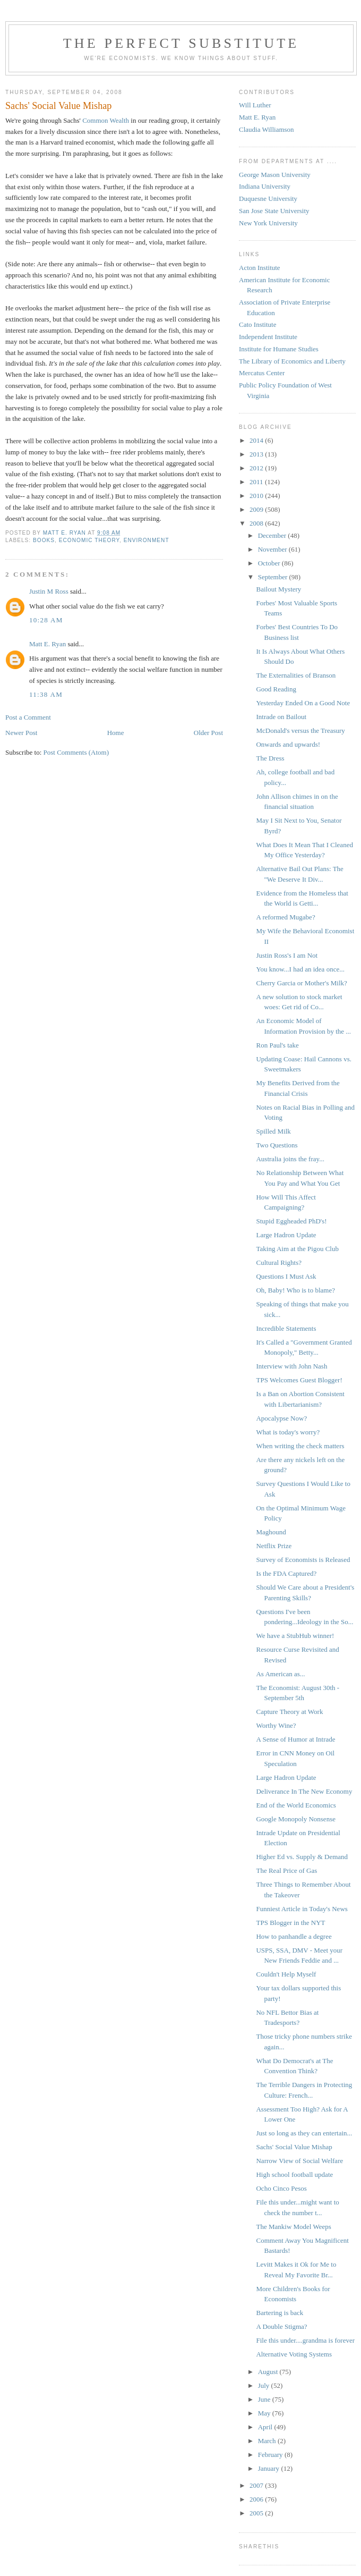 The width and height of the screenshot is (361, 2576). What do you see at coordinates (285, 917) in the screenshot?
I see `A reformed Mugabe?` at bounding box center [285, 917].